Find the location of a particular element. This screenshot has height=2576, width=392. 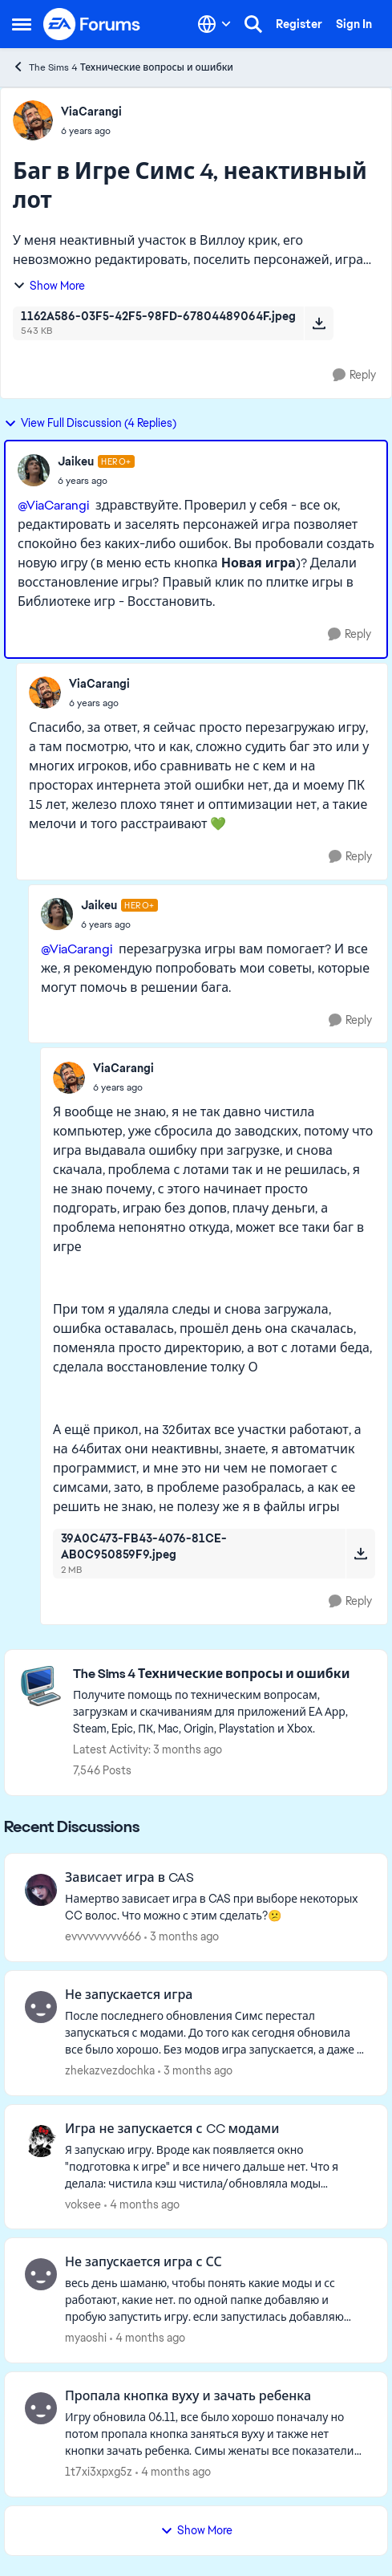

zhekazvezdochka [View Profile: zhekazvezdochka,] is located at coordinates (110, 2070).